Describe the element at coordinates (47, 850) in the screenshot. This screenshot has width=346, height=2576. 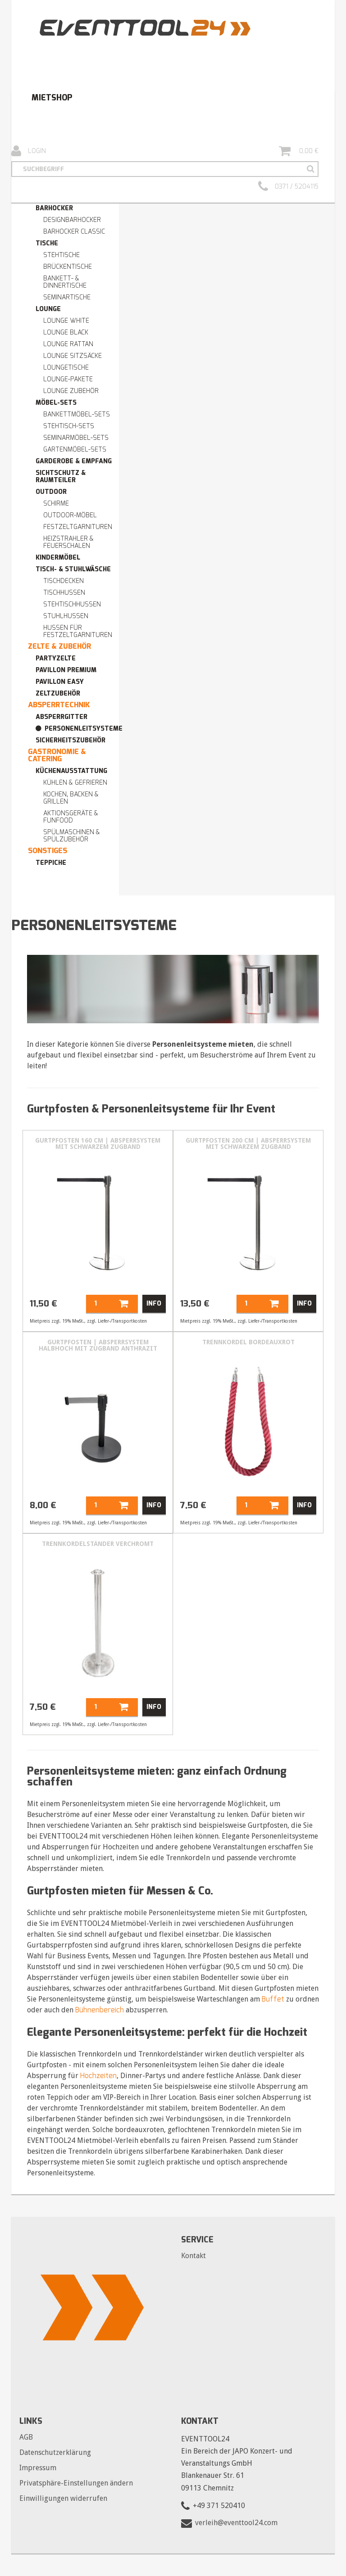
I see `Sonstiges` at that location.